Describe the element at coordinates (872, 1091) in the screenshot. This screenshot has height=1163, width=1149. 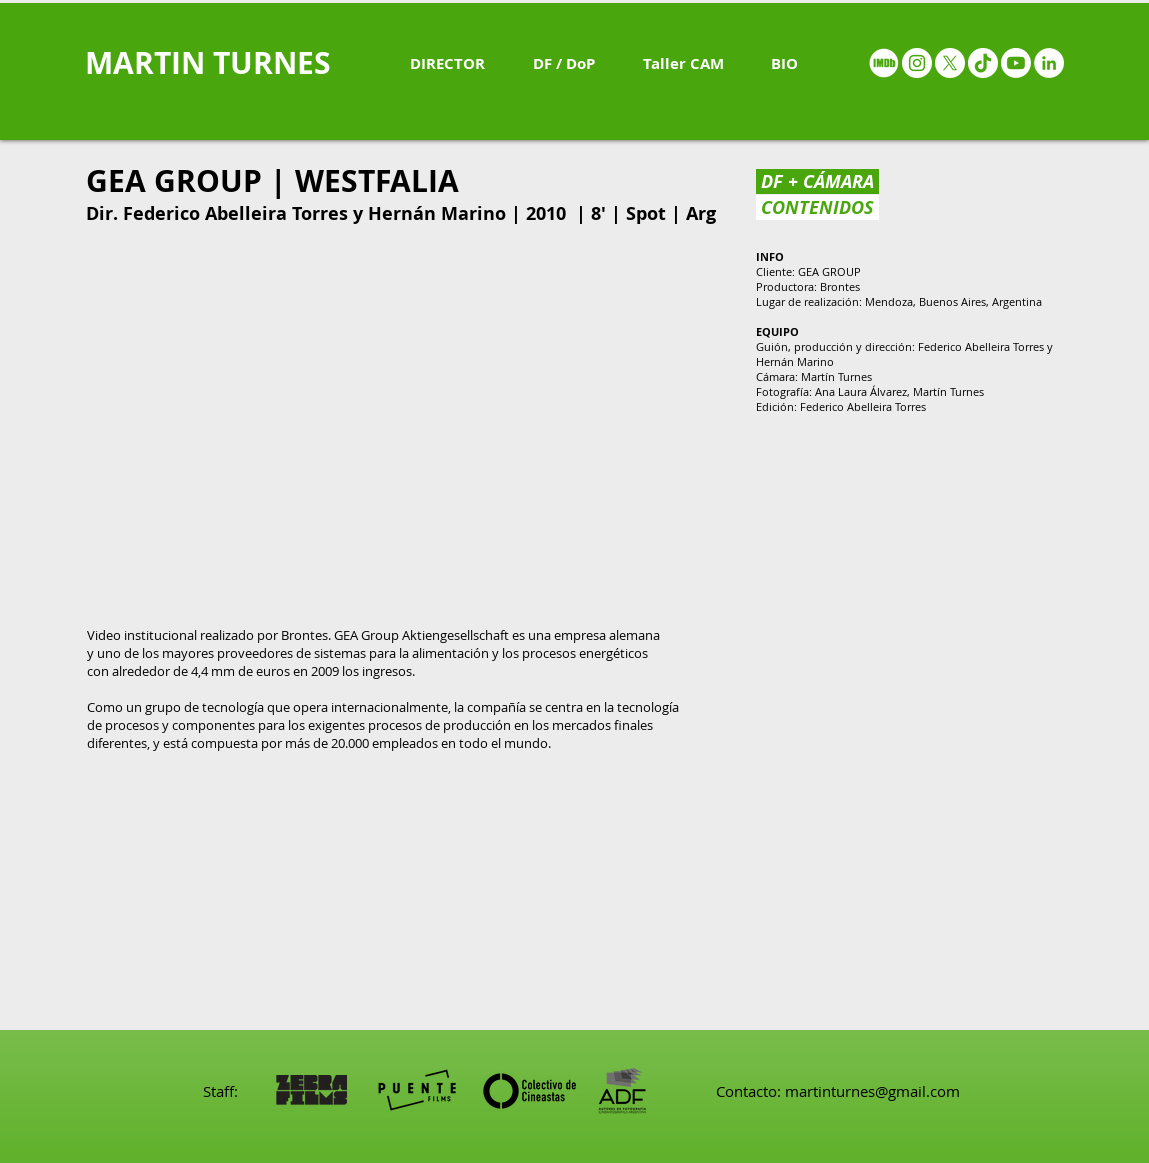
I see `martinturnes@gmail.com` at that location.